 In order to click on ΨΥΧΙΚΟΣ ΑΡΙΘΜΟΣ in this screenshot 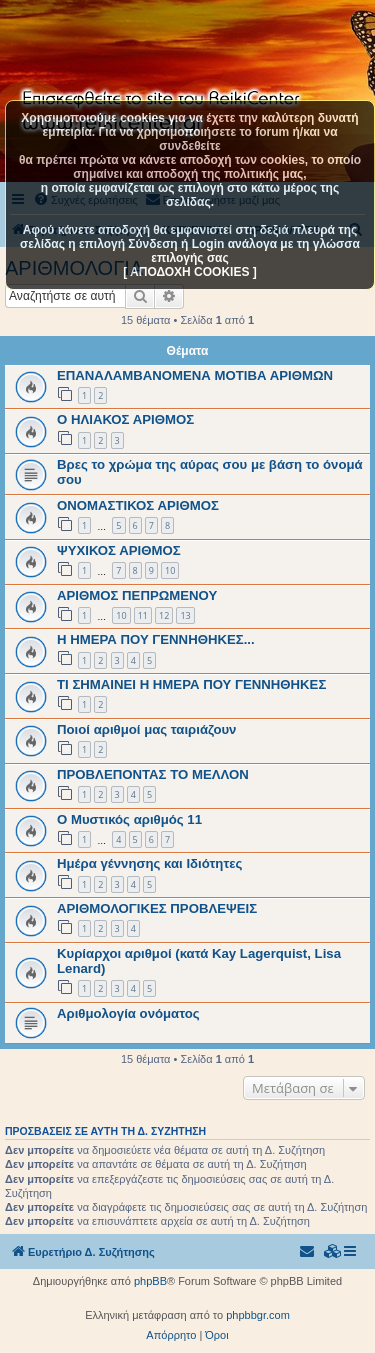, I will do `click(119, 550)`.